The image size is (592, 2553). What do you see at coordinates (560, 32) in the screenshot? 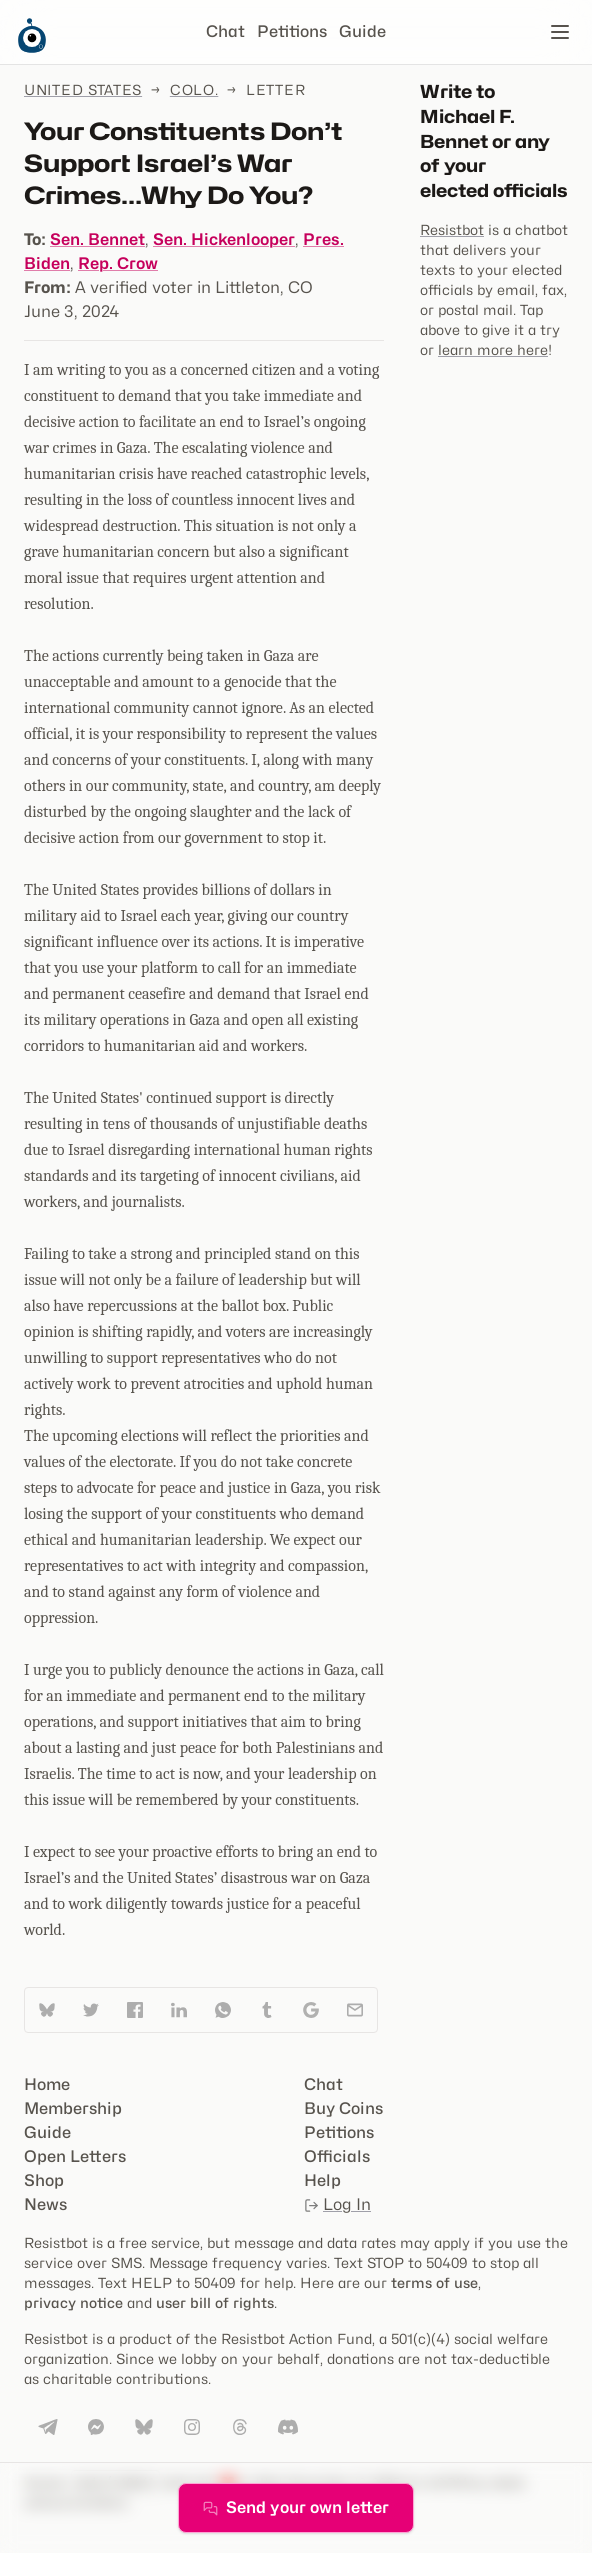
I see `[Open navigation]` at bounding box center [560, 32].